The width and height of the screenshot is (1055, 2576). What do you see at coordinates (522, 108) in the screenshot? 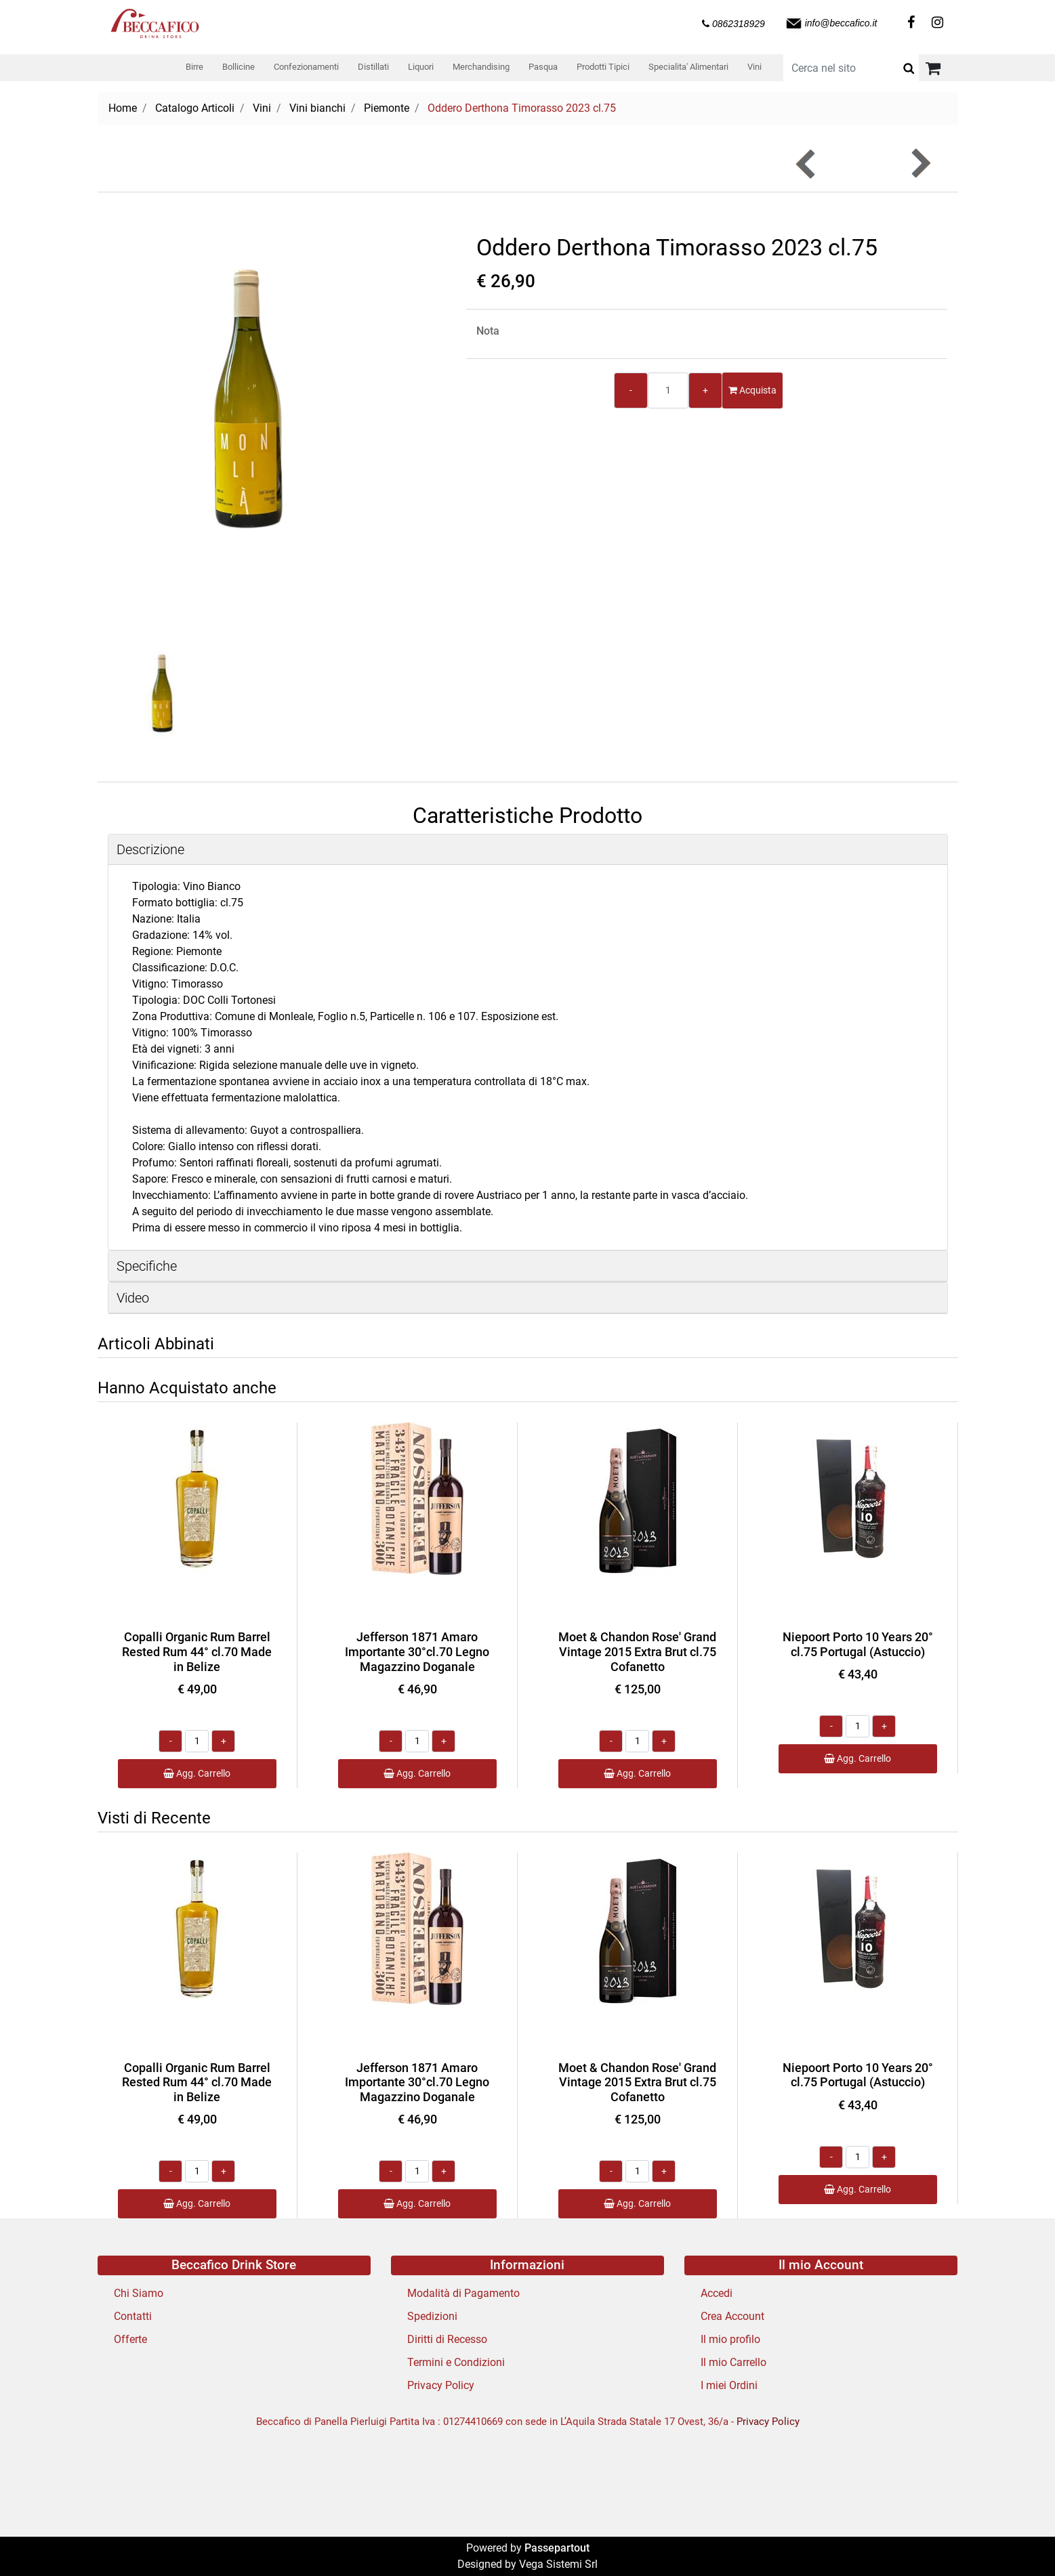
I see `Oddero Derthona Timorasso 2023 cl.75` at bounding box center [522, 108].